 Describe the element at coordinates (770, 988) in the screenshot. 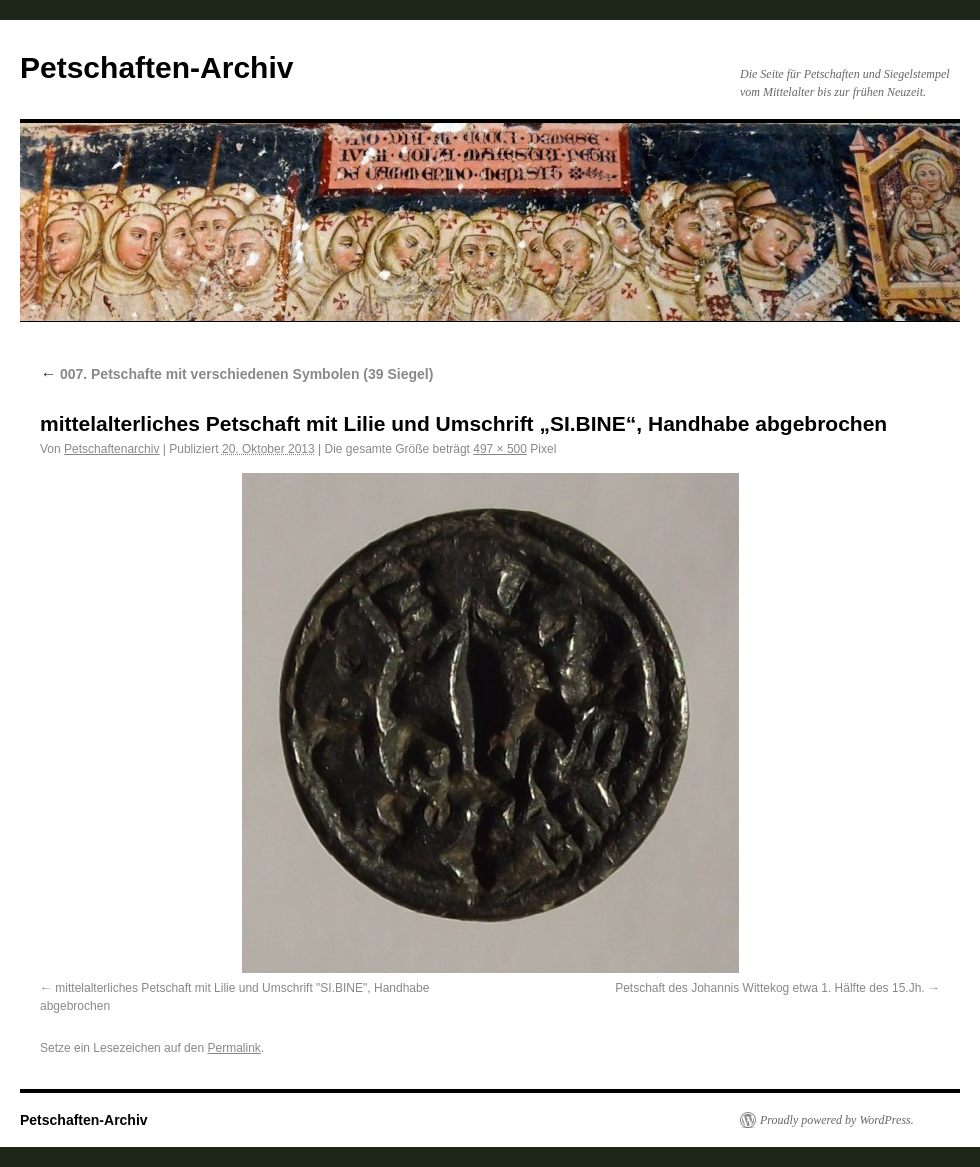

I see `Petschaft des Johannis Wittekog etwa 1. Hälfte des 15.Jh.` at that location.